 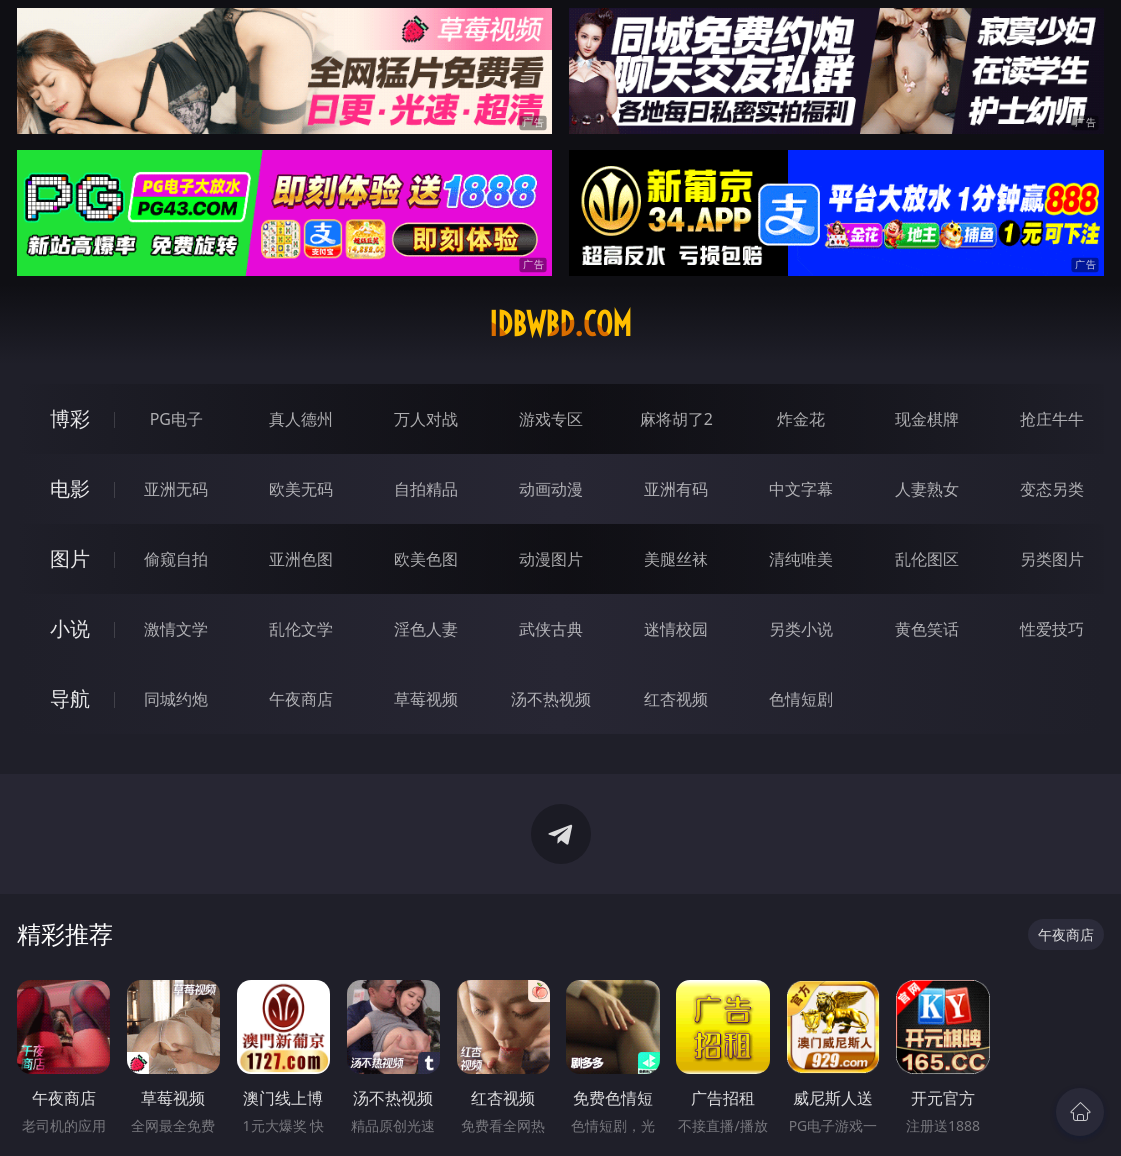 I want to click on 武侠古典, so click(x=551, y=629).